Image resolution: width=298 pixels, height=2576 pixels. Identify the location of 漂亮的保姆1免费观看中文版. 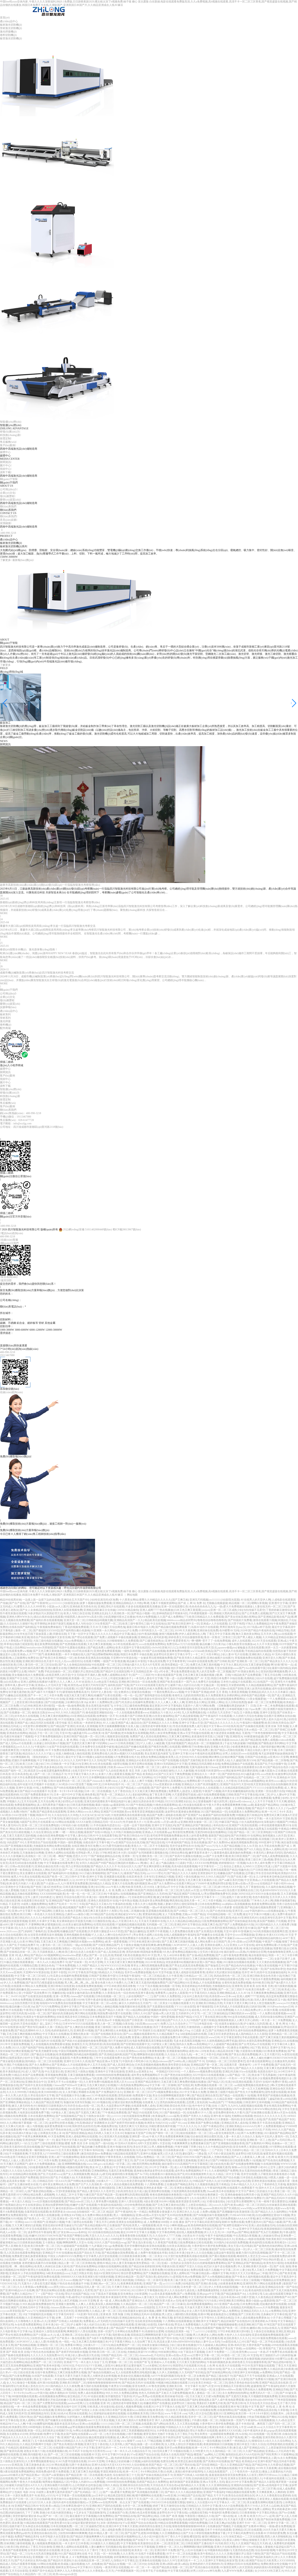
(134, 2095).